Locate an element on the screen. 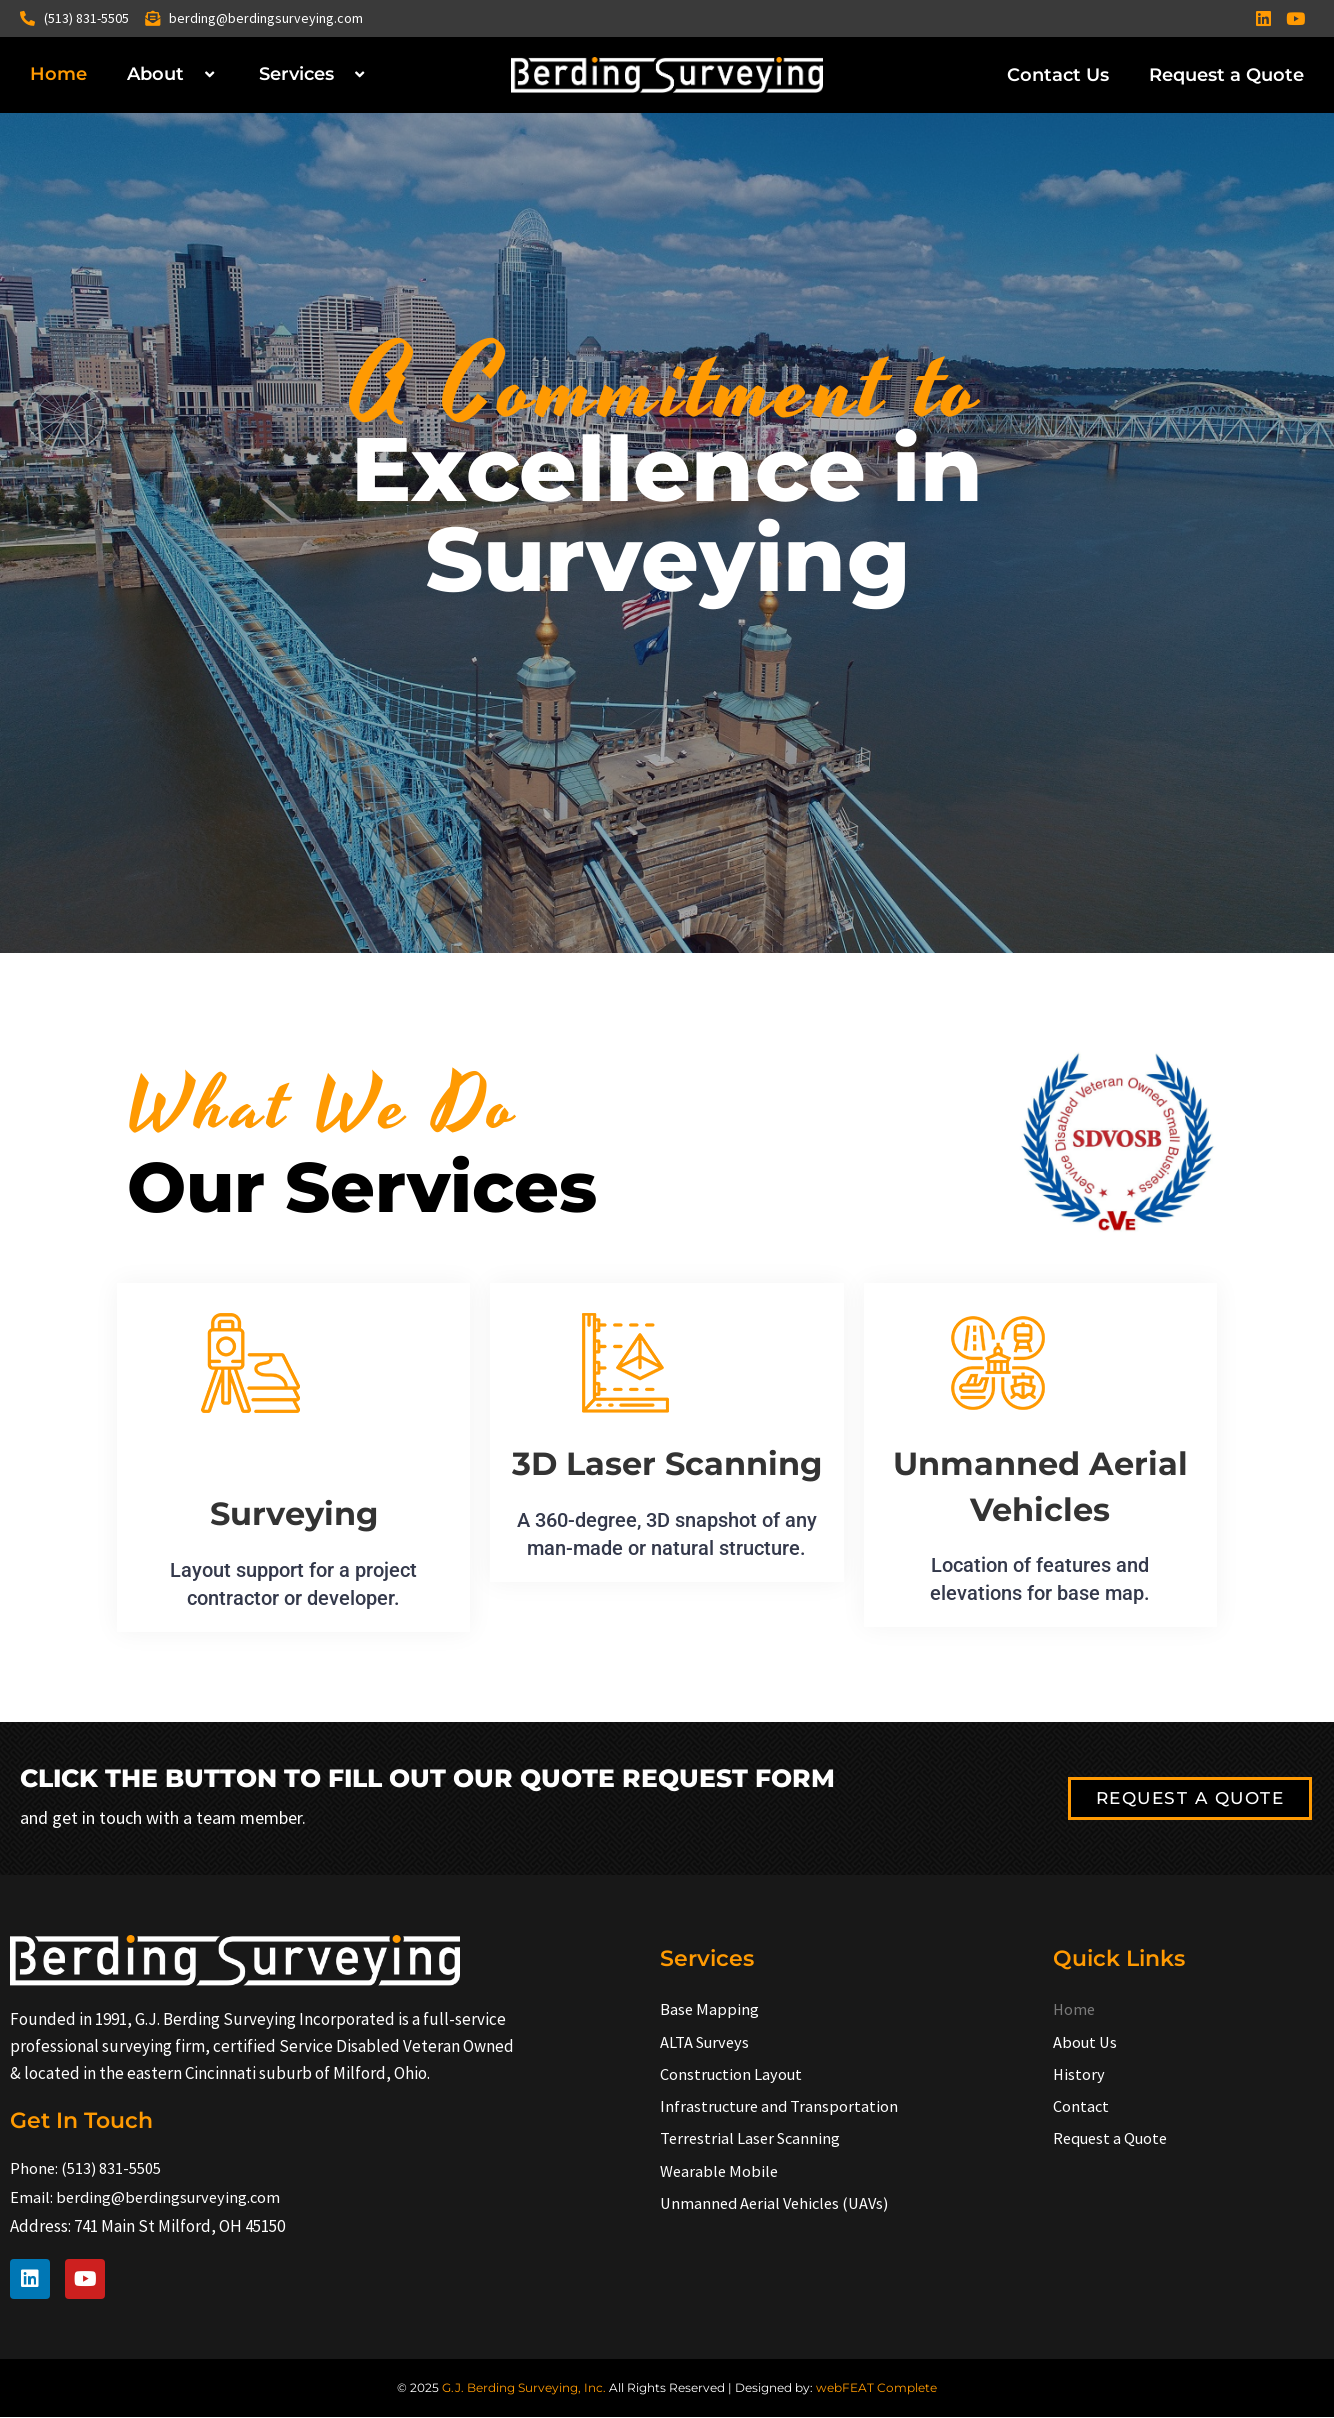  webFEAT Complete is located at coordinates (876, 2388).